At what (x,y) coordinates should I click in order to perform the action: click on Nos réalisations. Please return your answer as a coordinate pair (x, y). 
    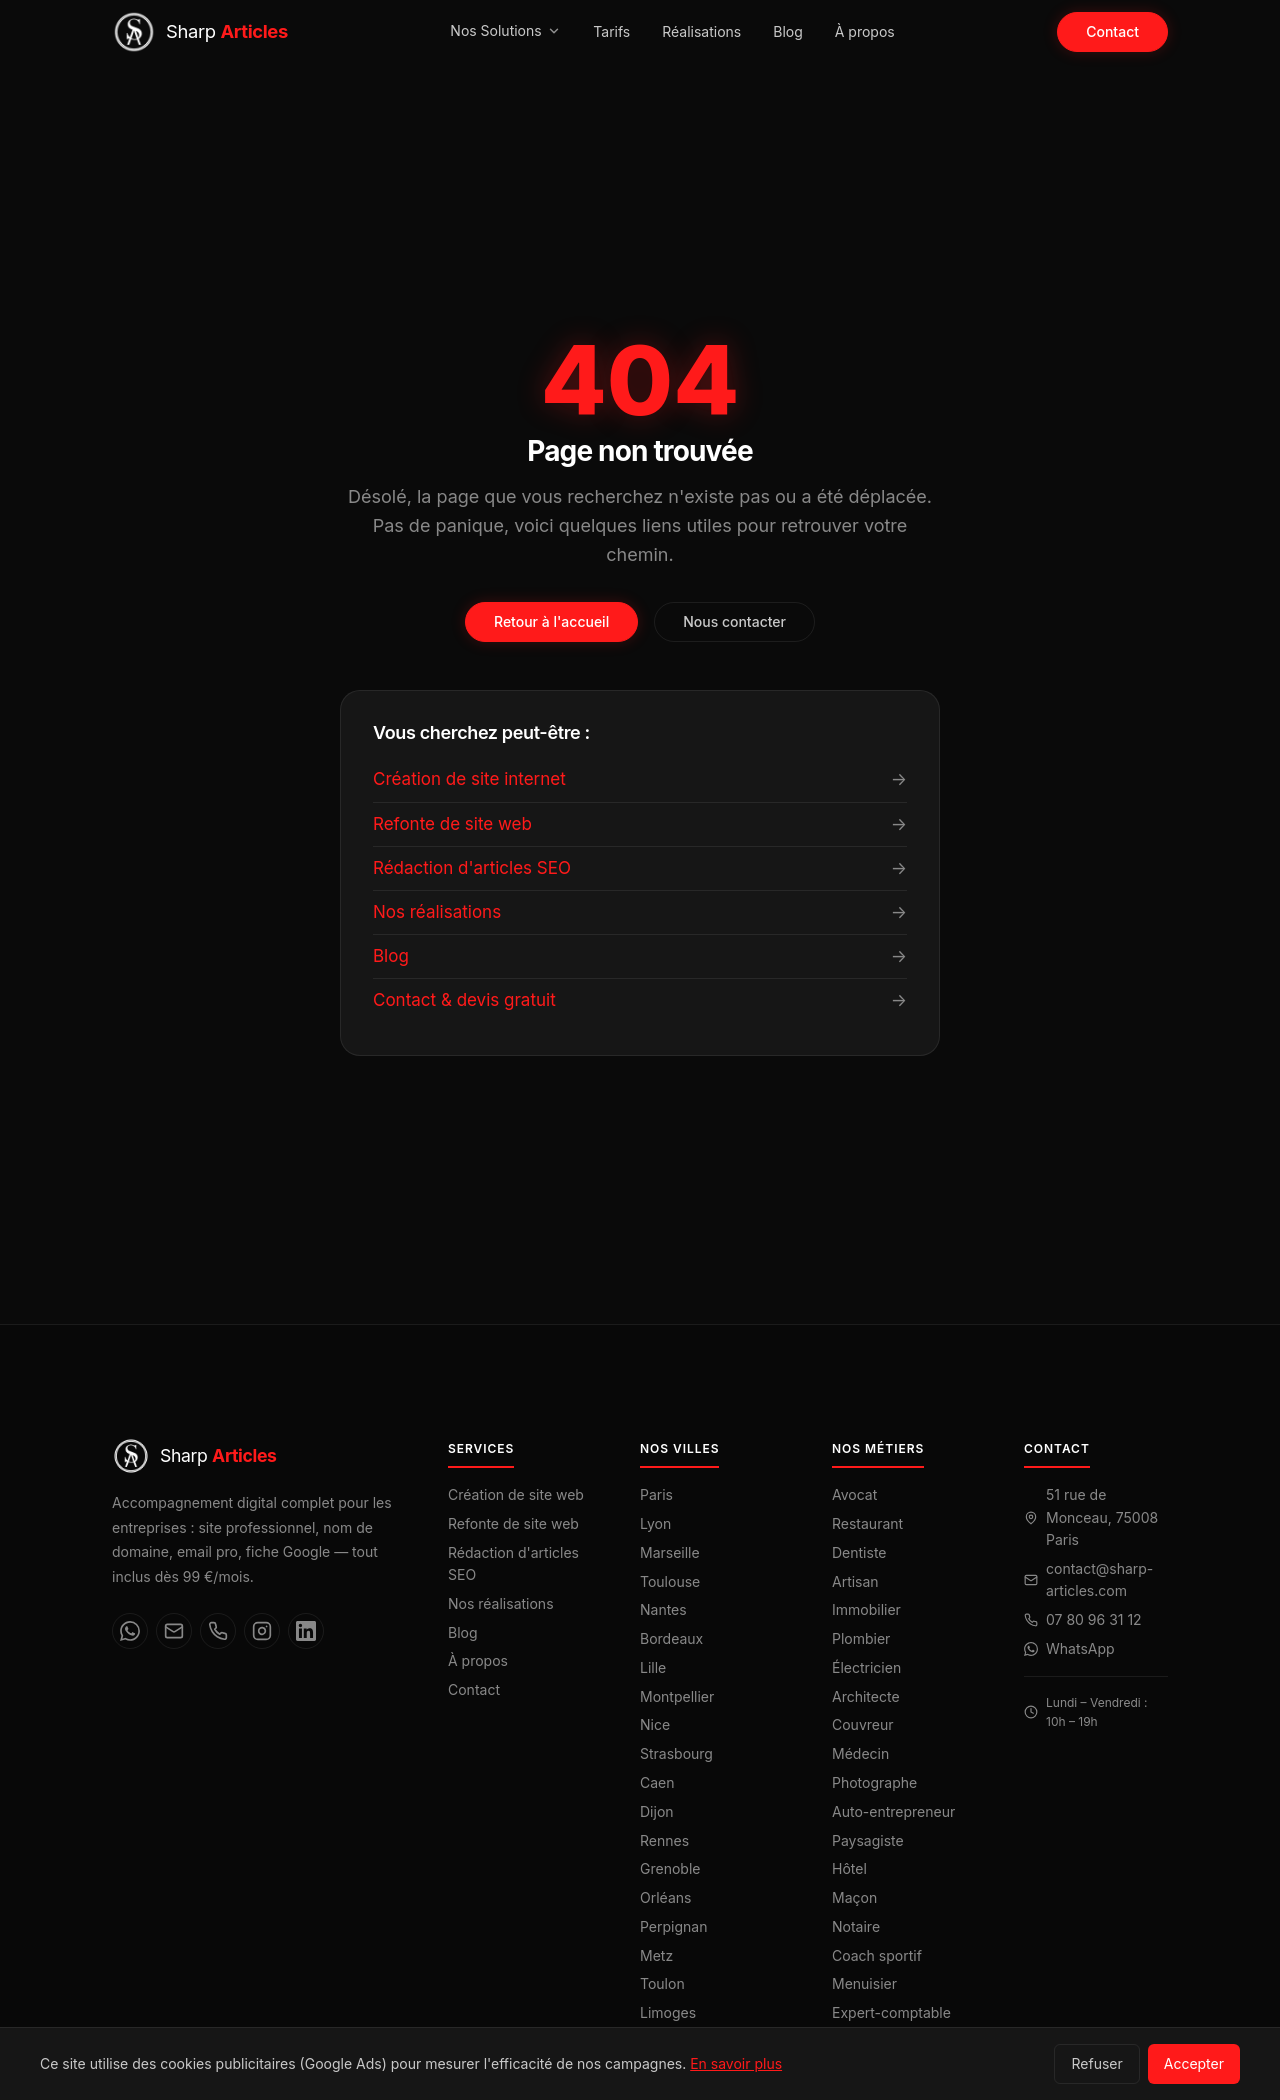
    Looking at the image, I should click on (501, 1603).